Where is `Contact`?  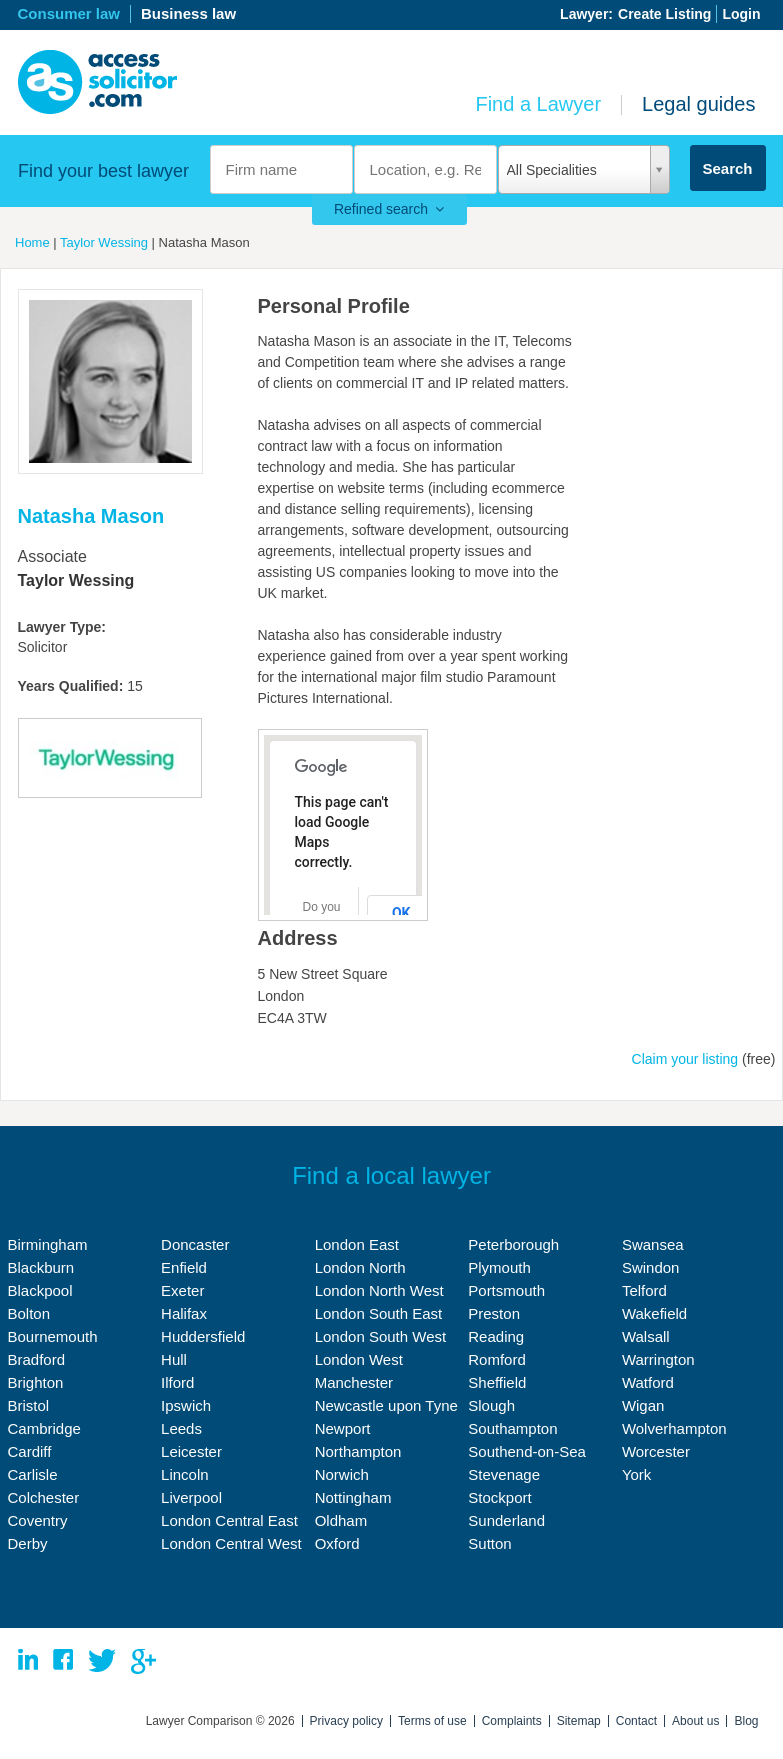
Contact is located at coordinates (636, 1721).